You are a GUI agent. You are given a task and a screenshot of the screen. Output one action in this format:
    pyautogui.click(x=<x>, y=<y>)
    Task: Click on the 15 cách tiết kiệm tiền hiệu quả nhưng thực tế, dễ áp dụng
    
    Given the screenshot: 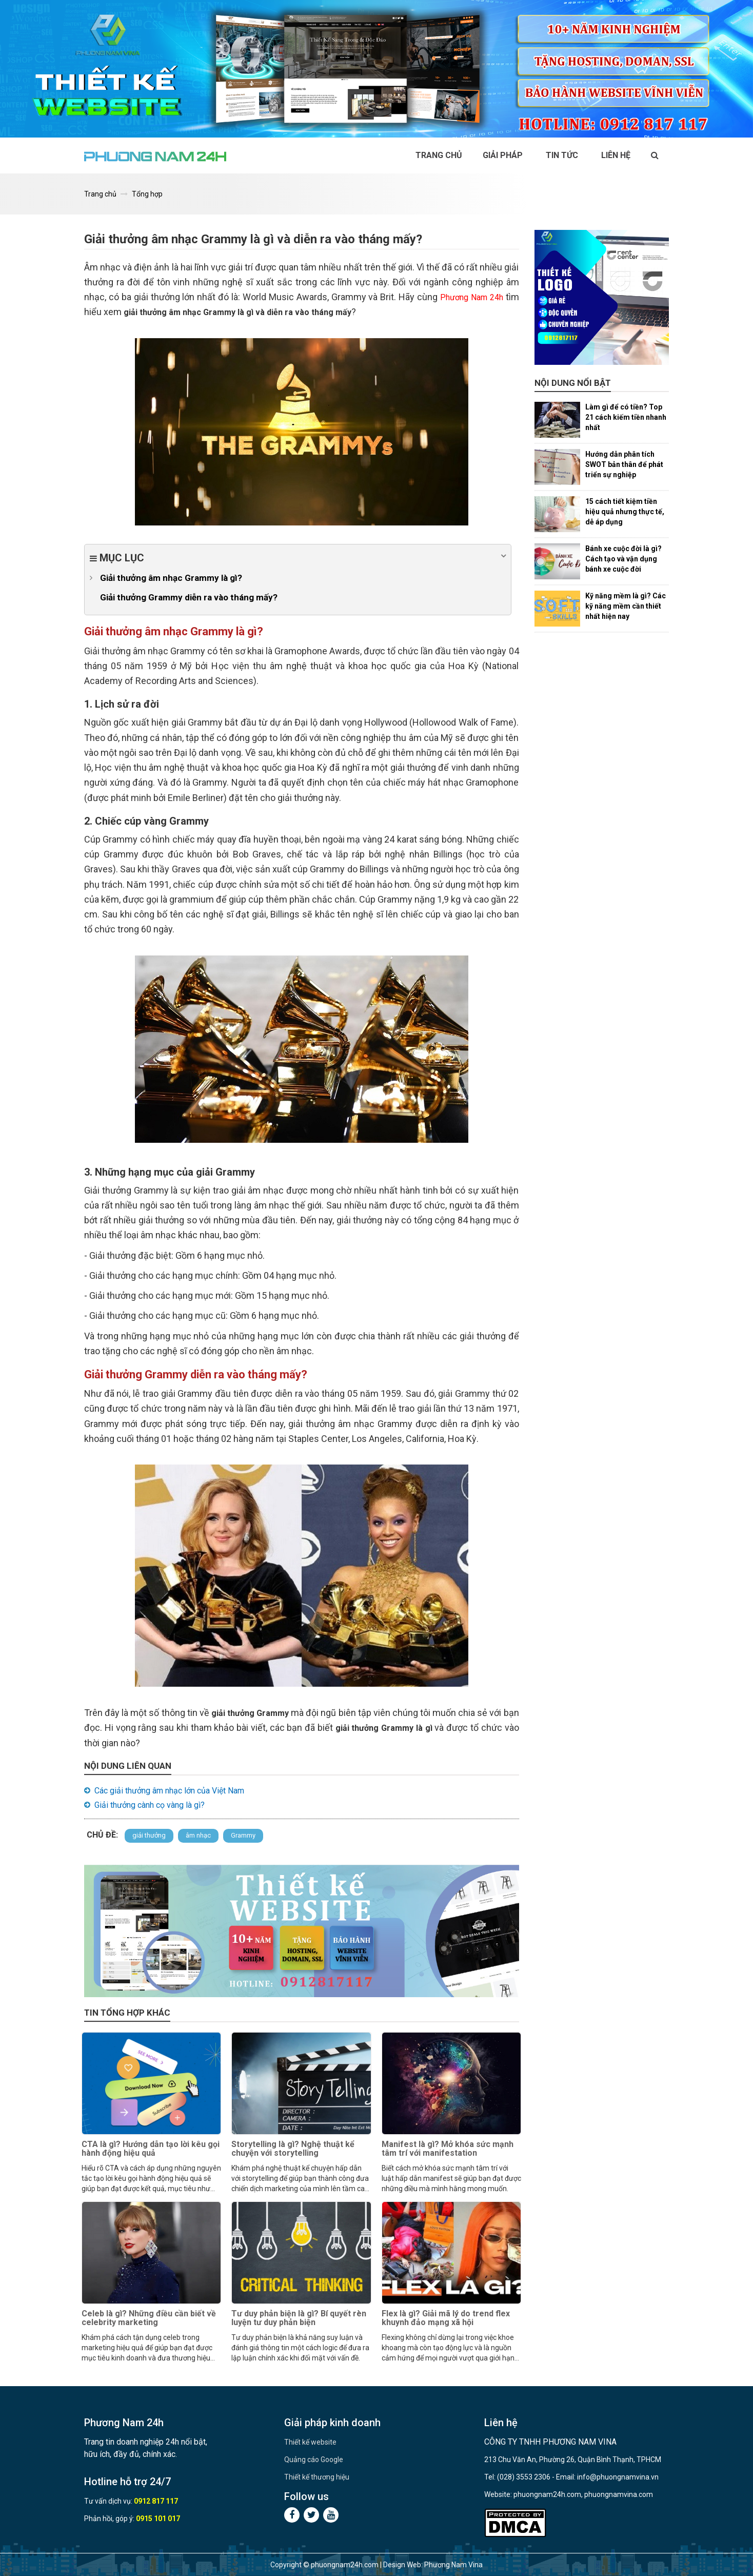 What is the action you would take?
    pyautogui.click(x=624, y=511)
    